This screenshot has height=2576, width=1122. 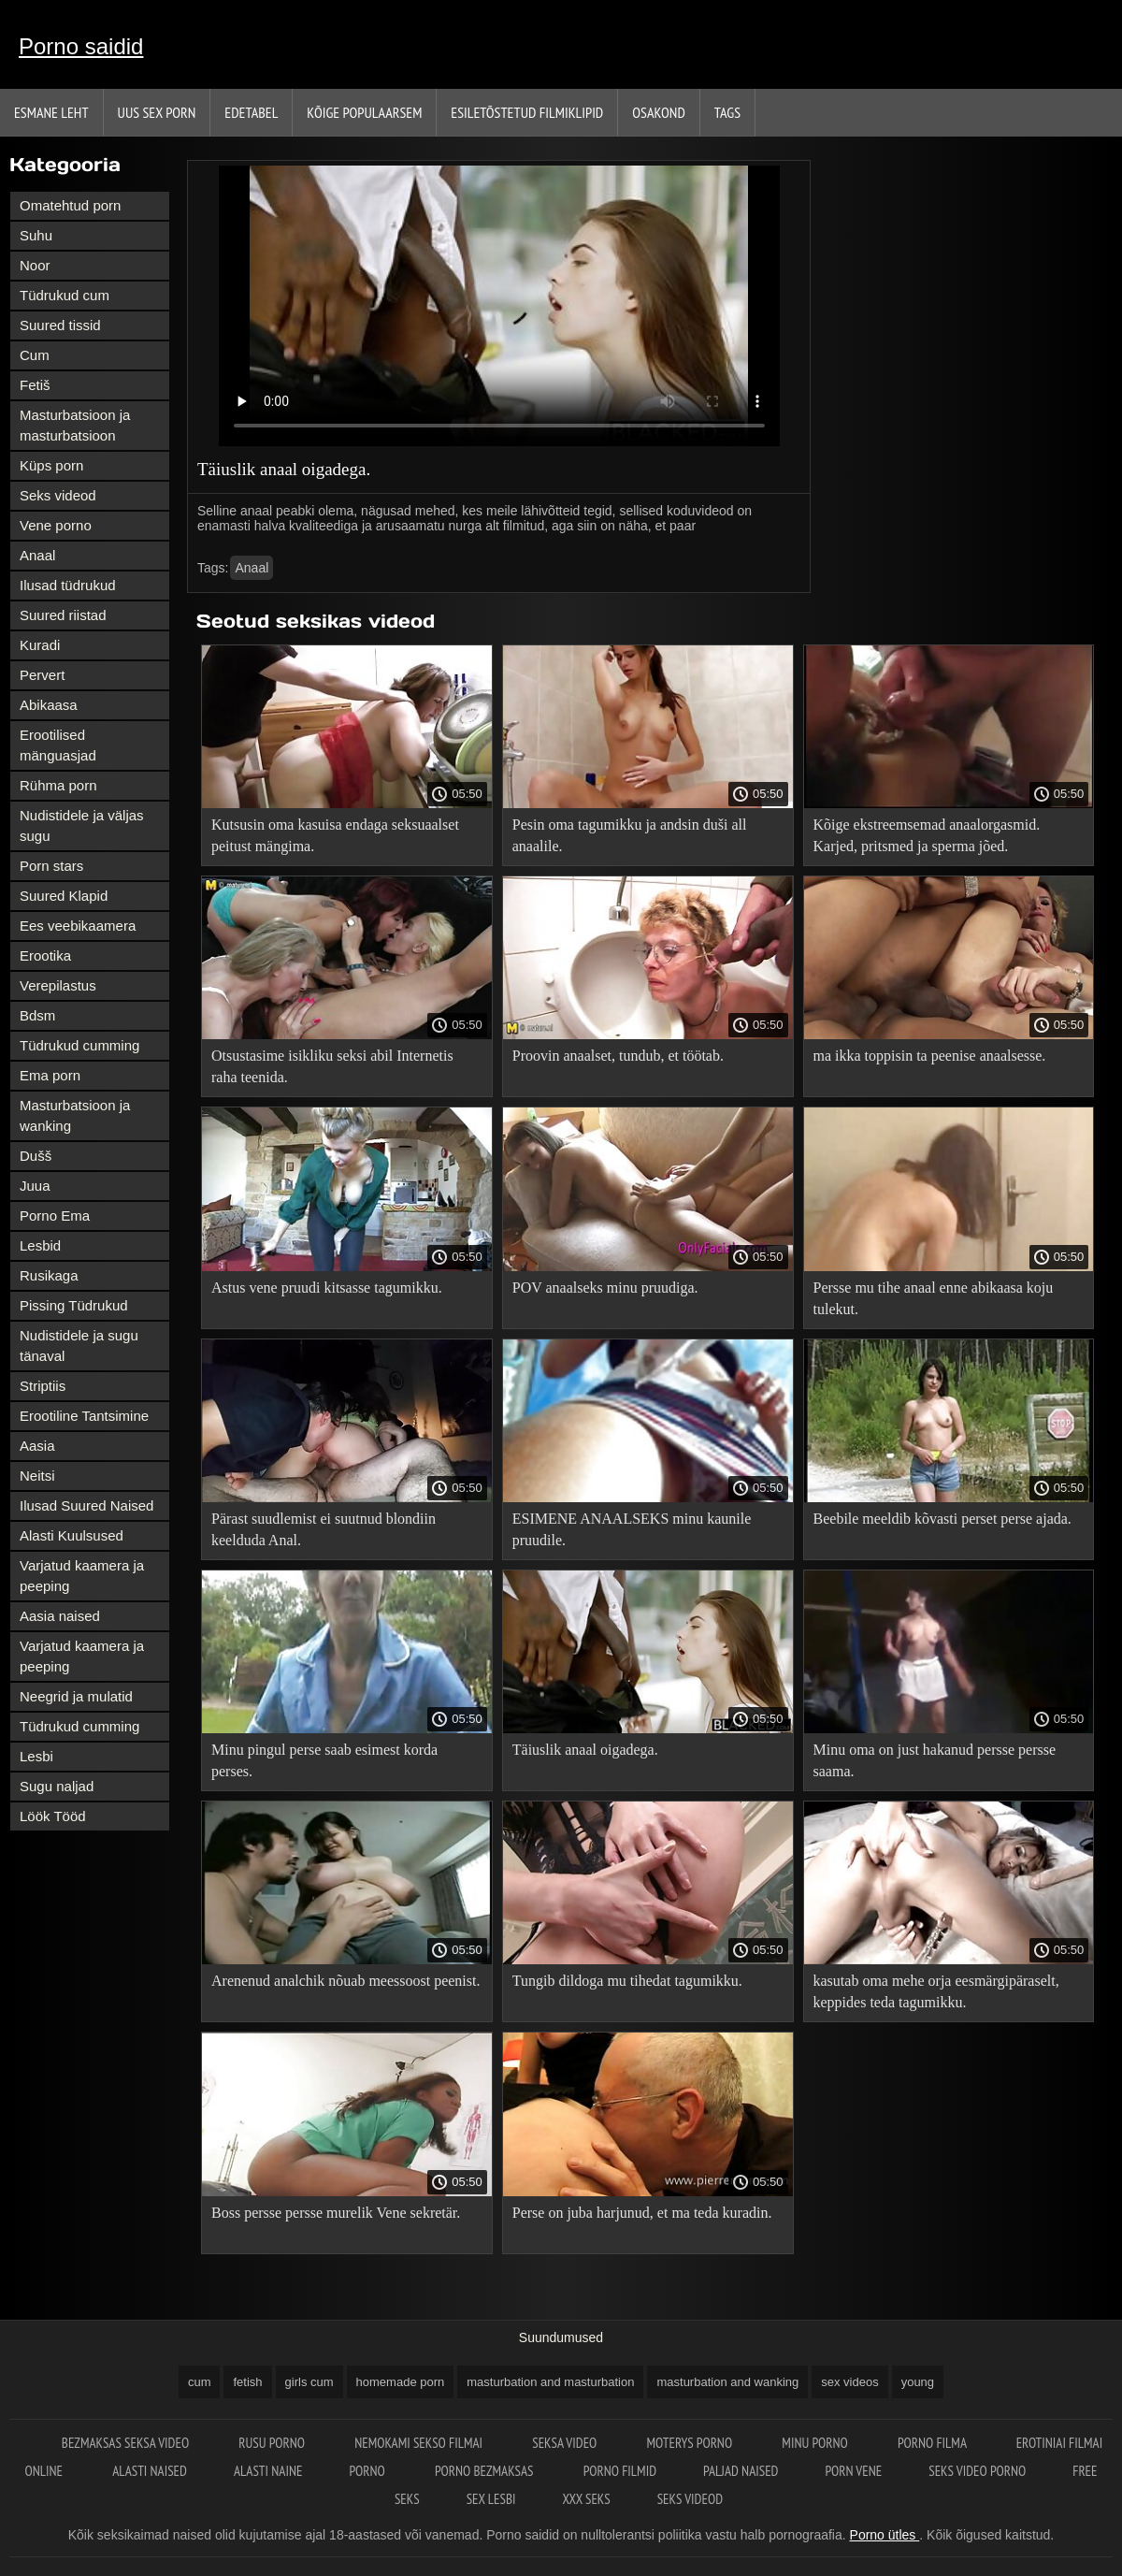 What do you see at coordinates (324, 1760) in the screenshot?
I see `Minu pingul perse saab esimest korda perses.` at bounding box center [324, 1760].